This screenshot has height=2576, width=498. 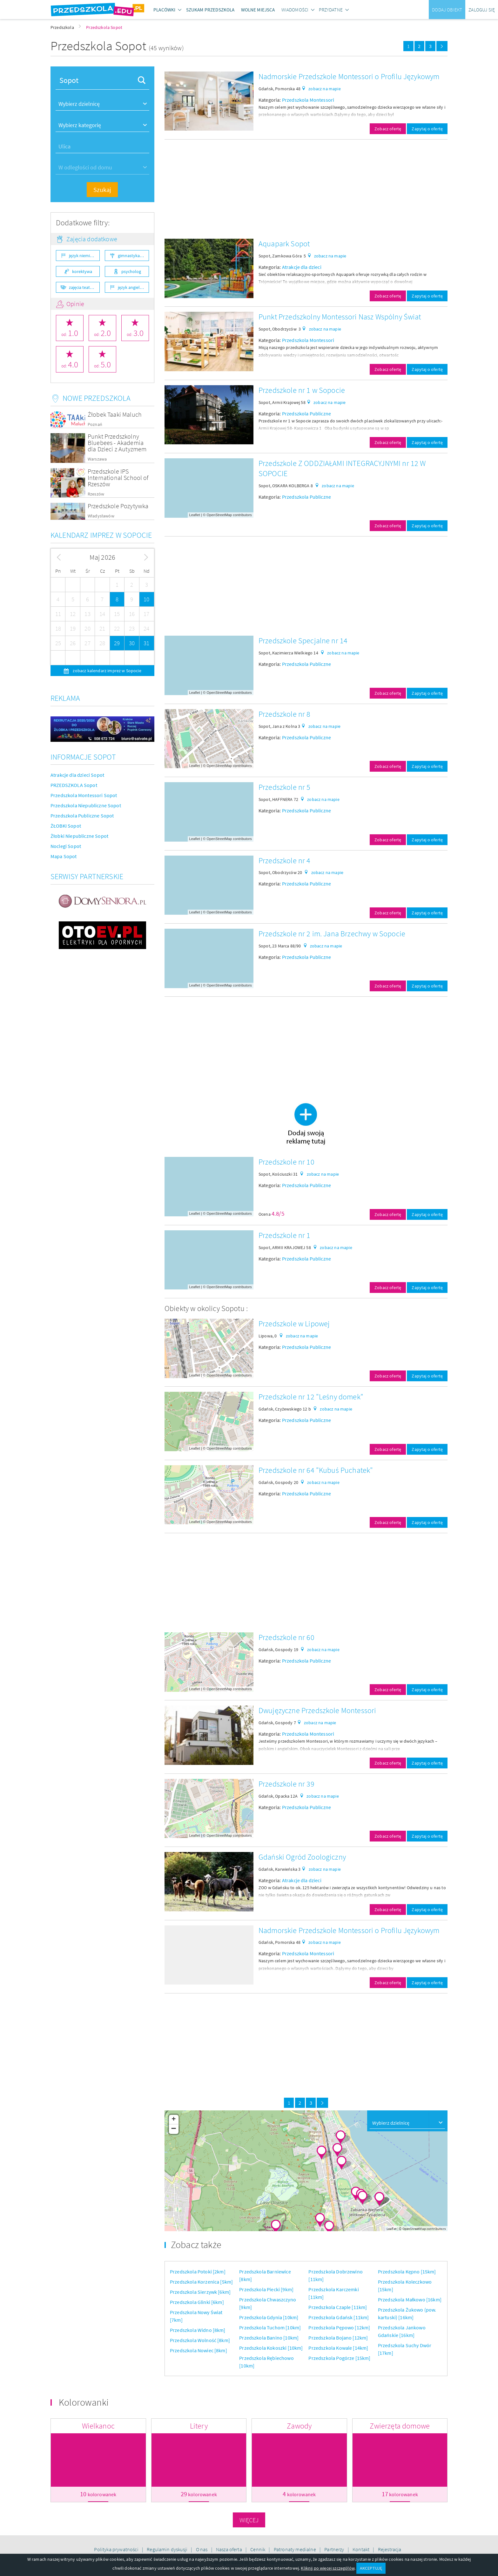 I want to click on Cennik, so click(x=258, y=2549).